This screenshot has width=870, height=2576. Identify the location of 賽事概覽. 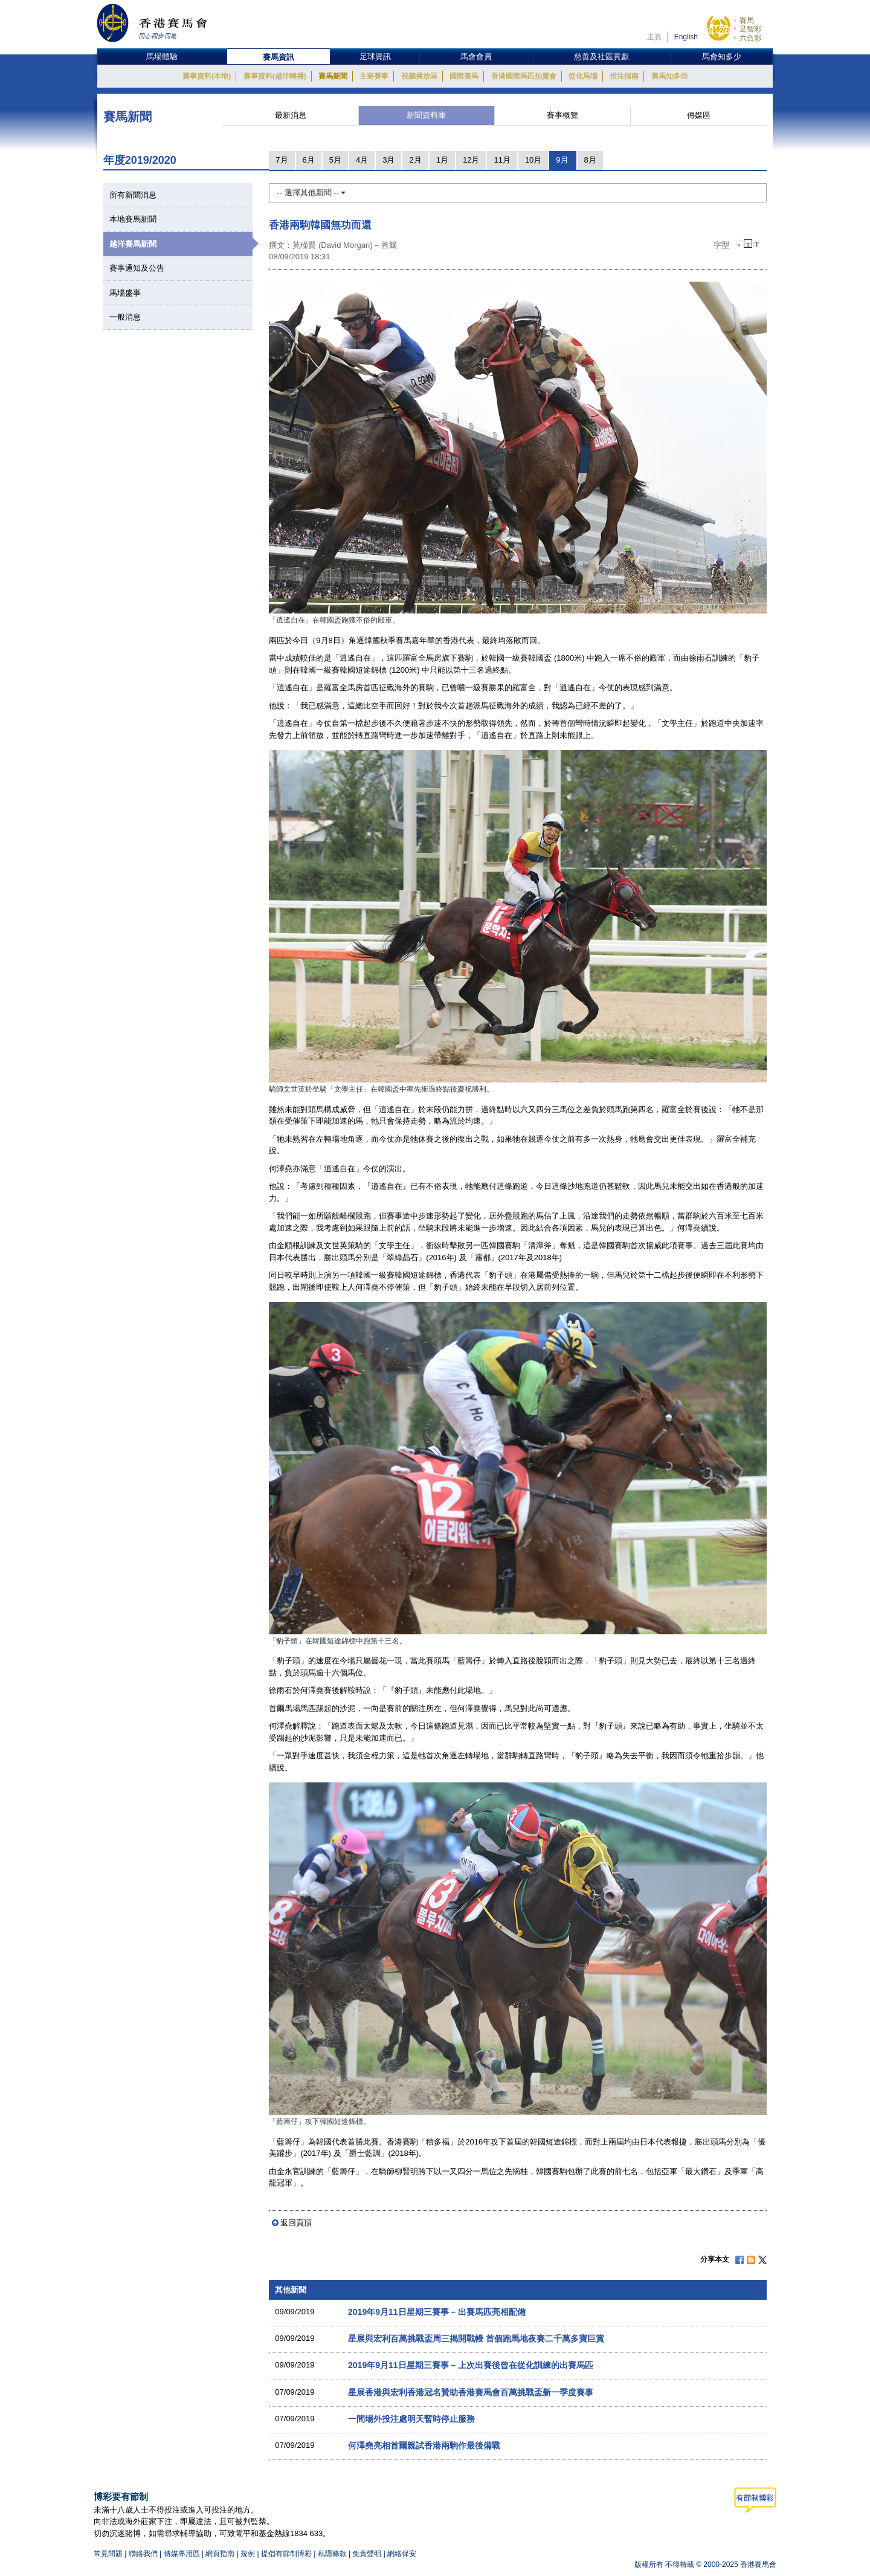
(562, 115).